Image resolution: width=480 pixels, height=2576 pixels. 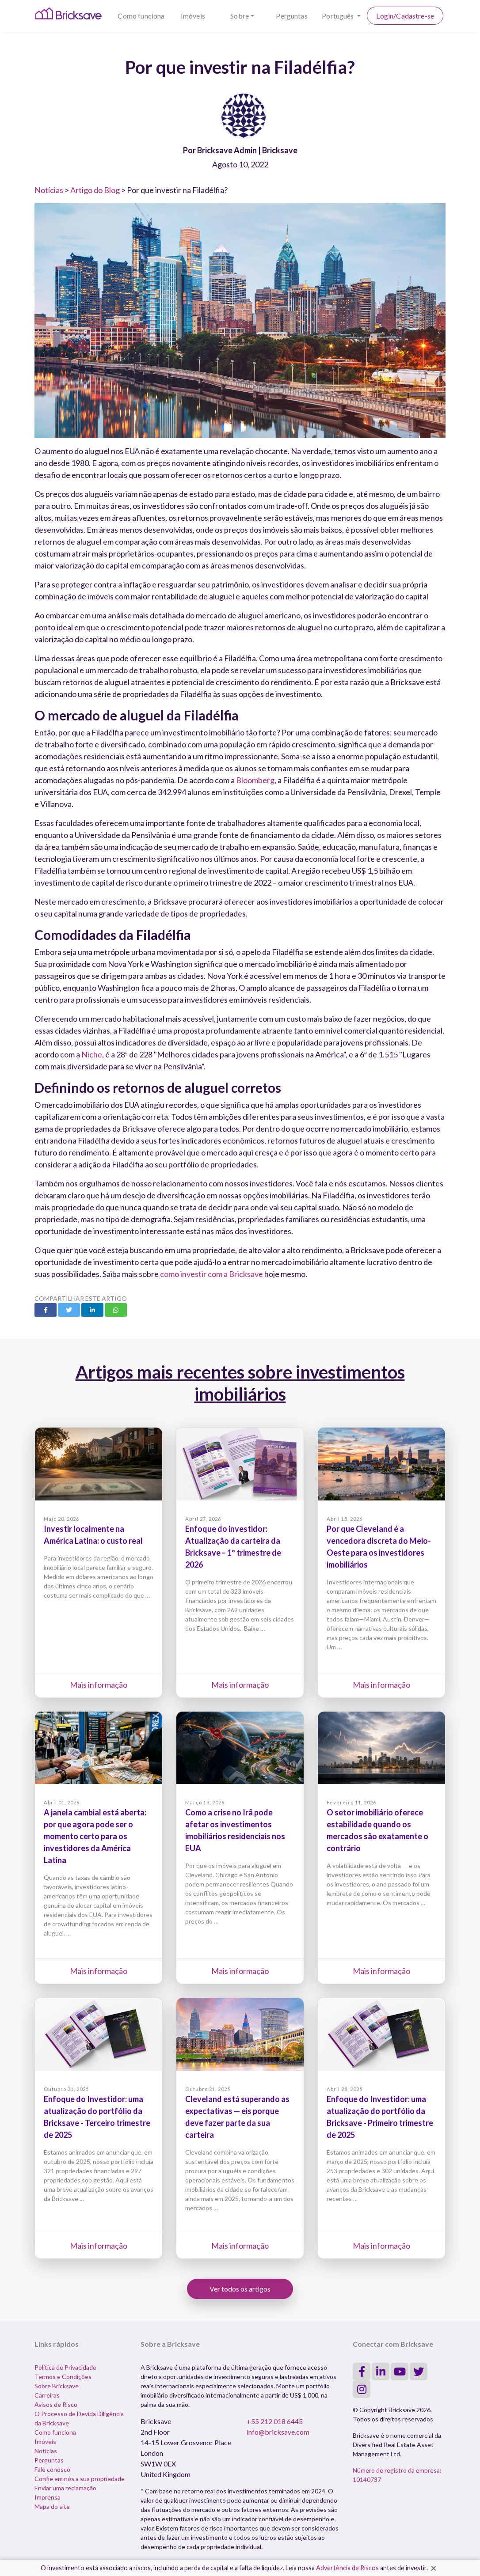 What do you see at coordinates (47, 2497) in the screenshot?
I see `Imprensa` at bounding box center [47, 2497].